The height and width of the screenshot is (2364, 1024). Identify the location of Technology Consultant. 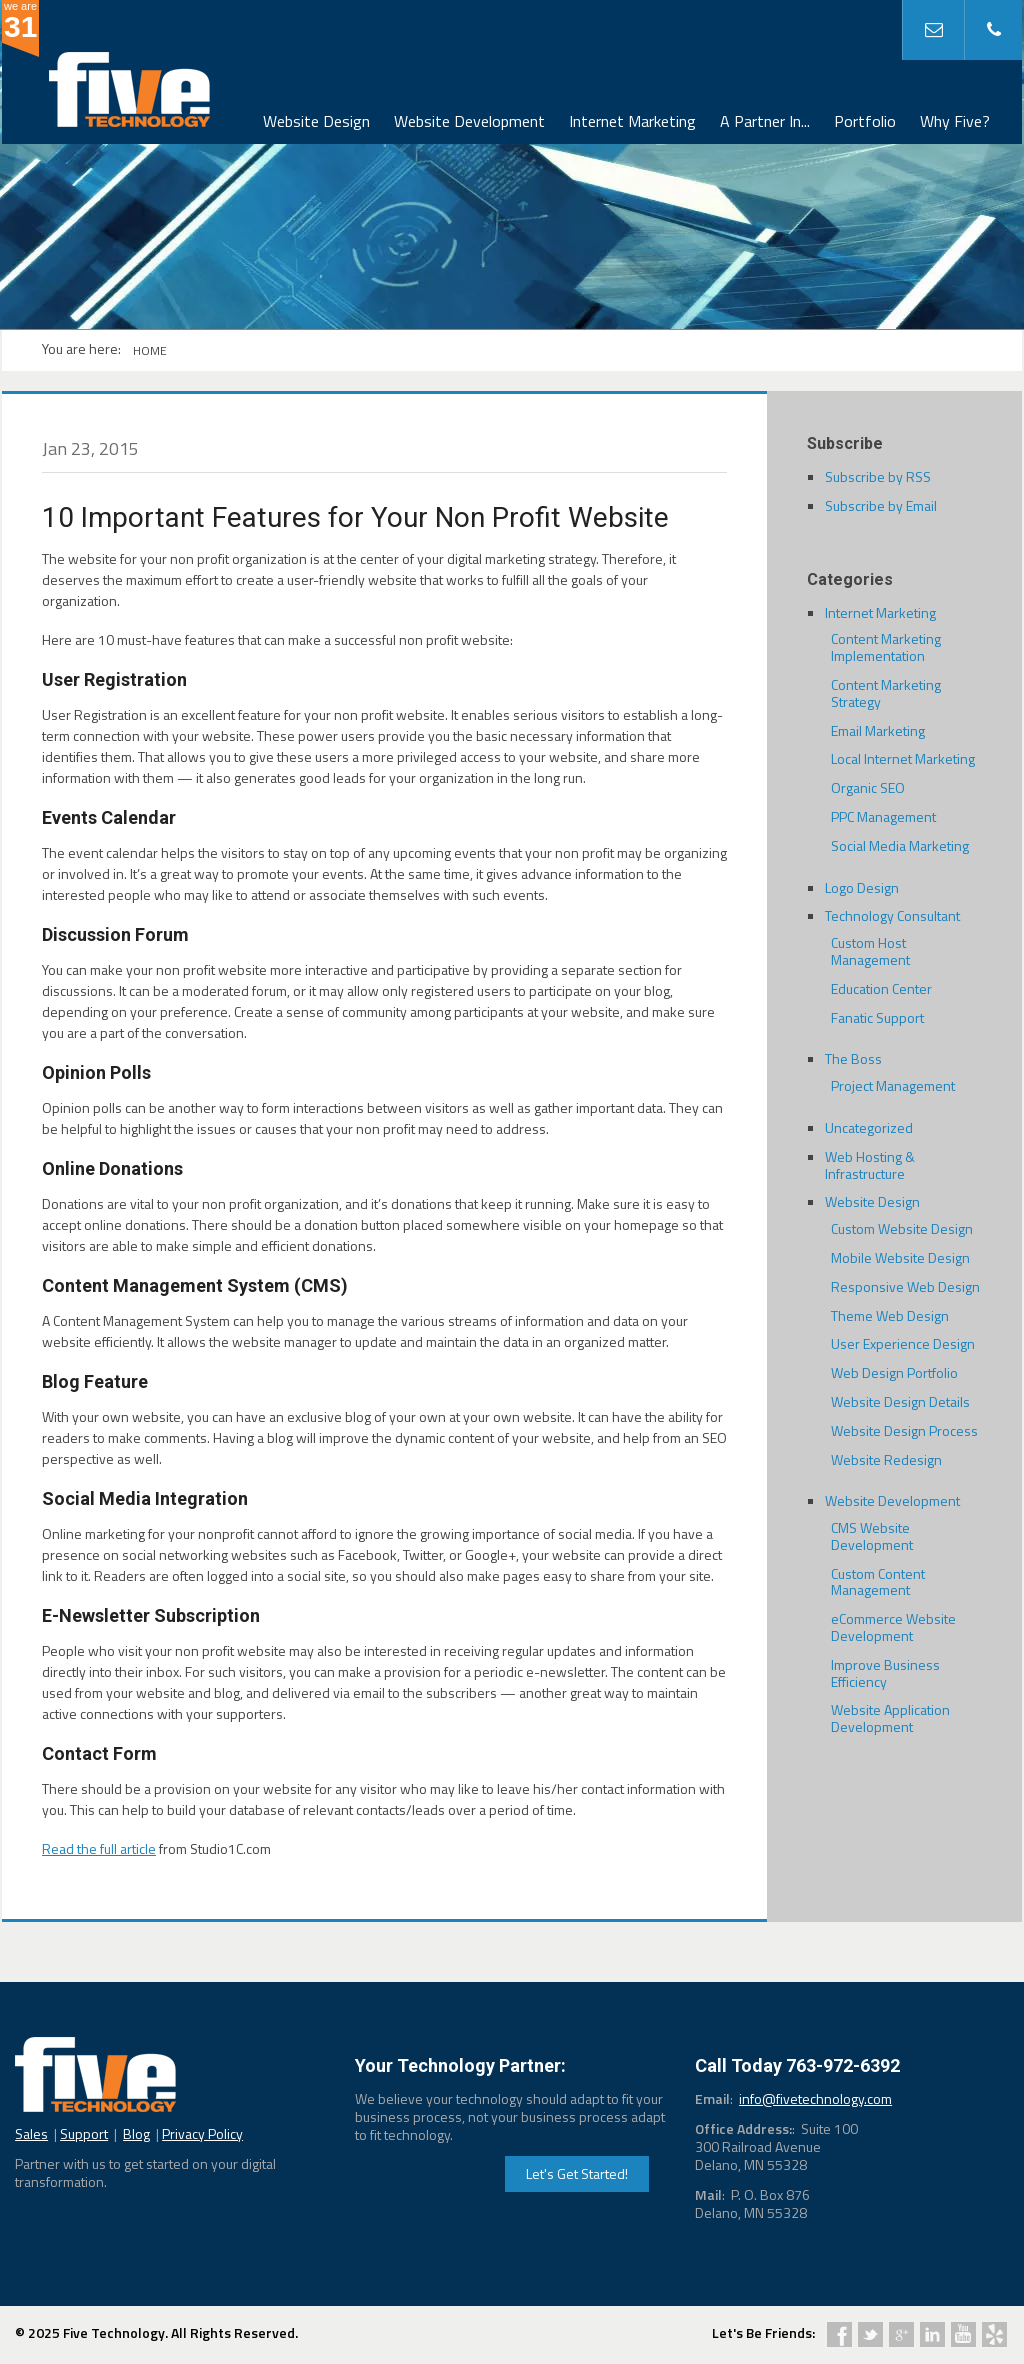
(892, 915).